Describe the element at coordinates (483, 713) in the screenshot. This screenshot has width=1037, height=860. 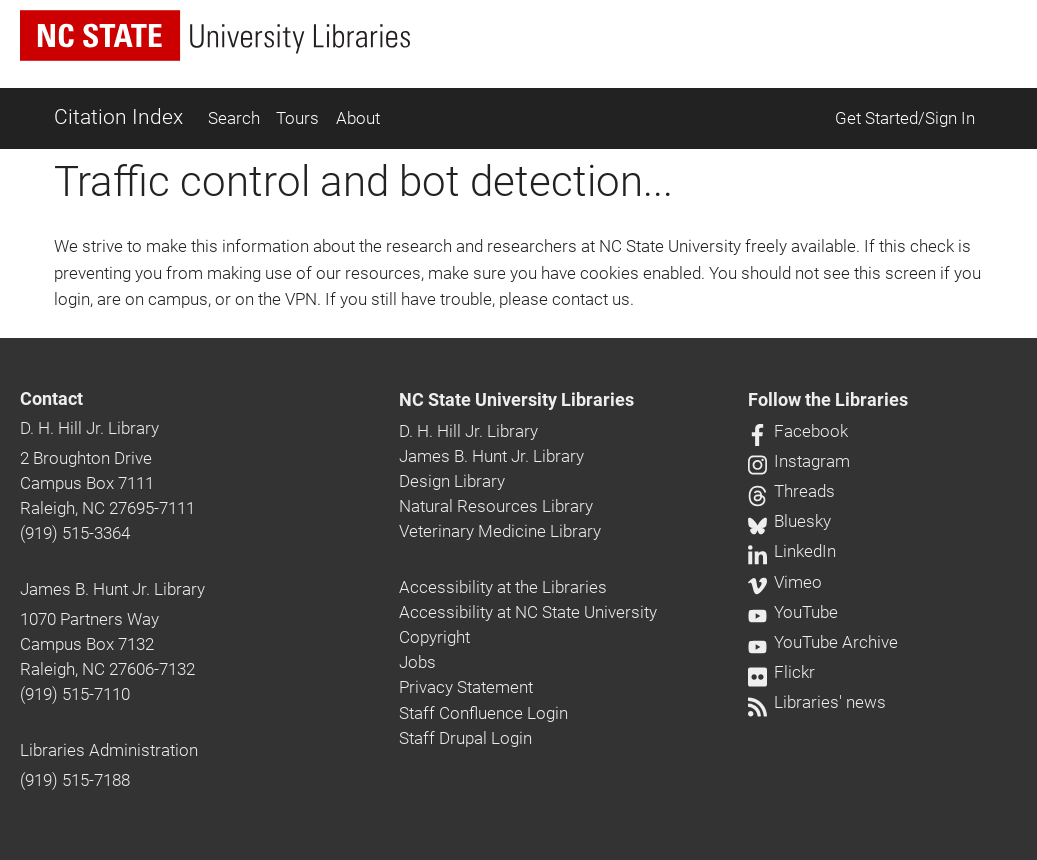
I see `Staff Confluence Login` at that location.